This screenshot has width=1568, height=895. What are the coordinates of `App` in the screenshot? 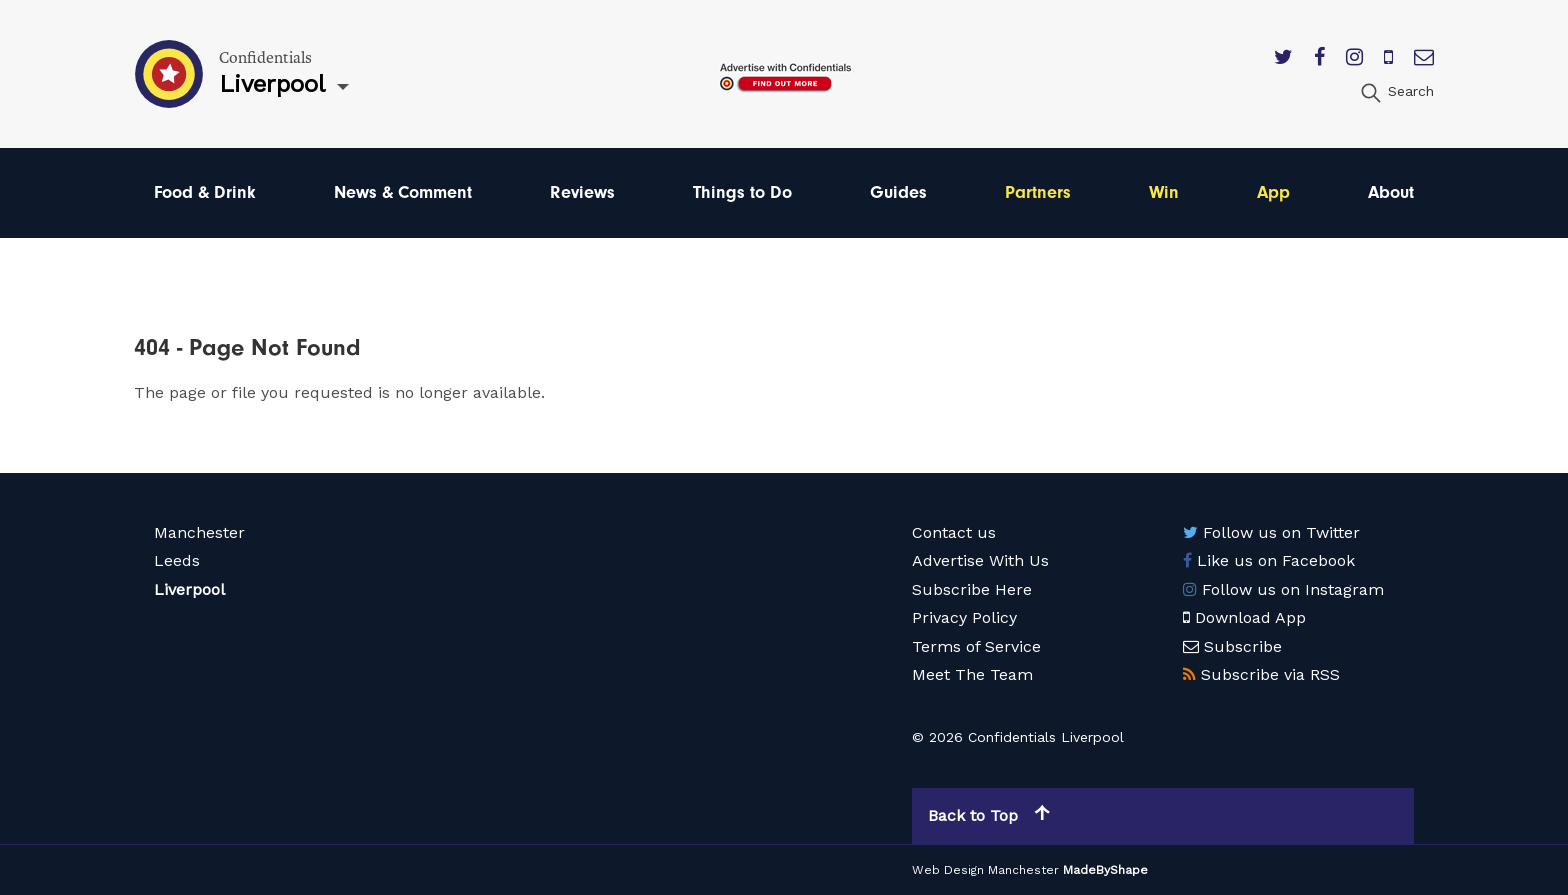 It's located at (1273, 192).